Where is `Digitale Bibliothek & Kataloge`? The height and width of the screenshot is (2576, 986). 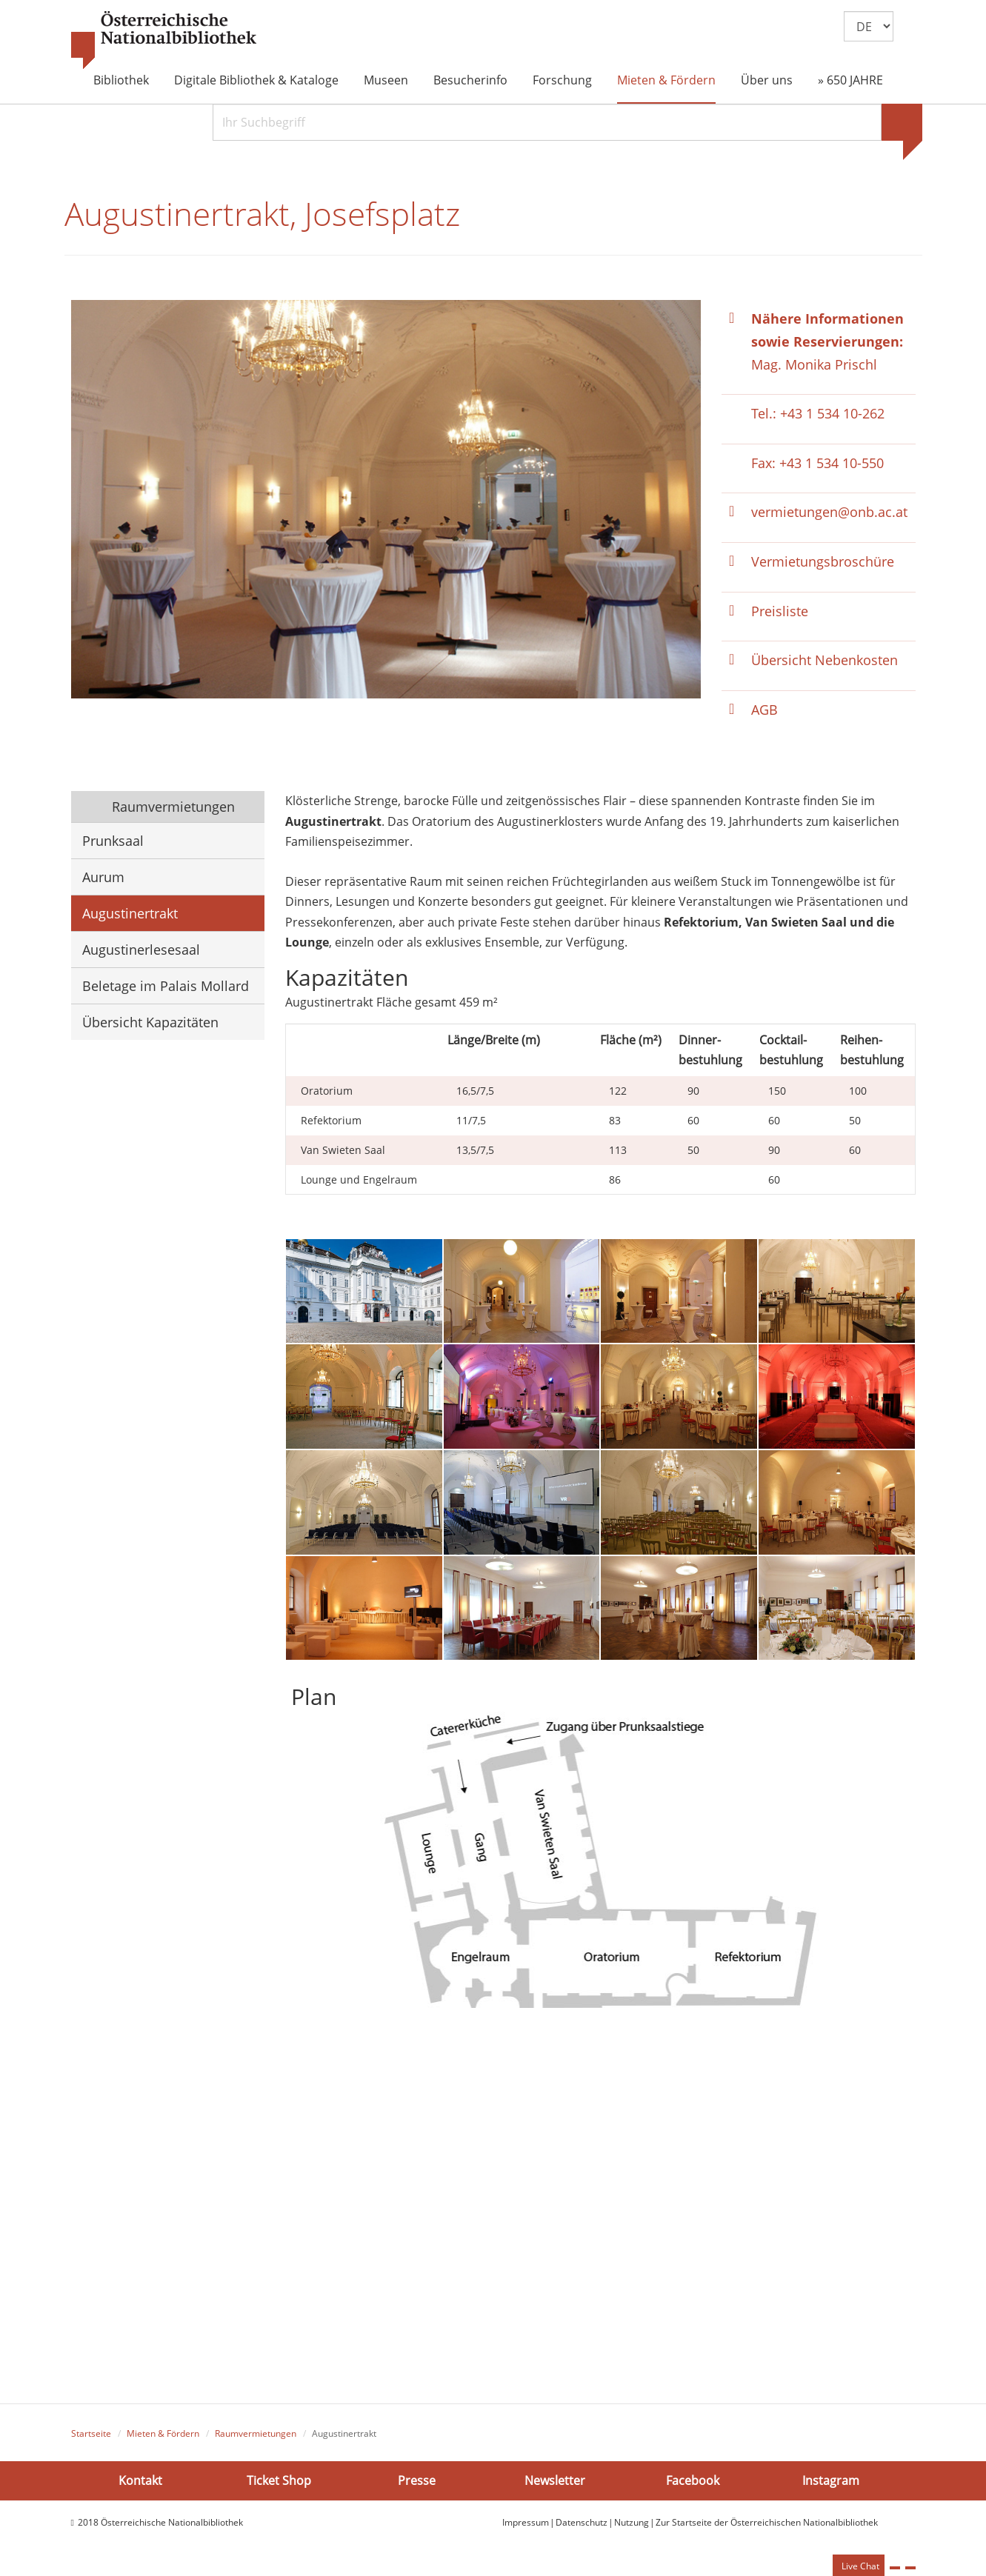
Digitale Bibliothek & Kataloge is located at coordinates (256, 80).